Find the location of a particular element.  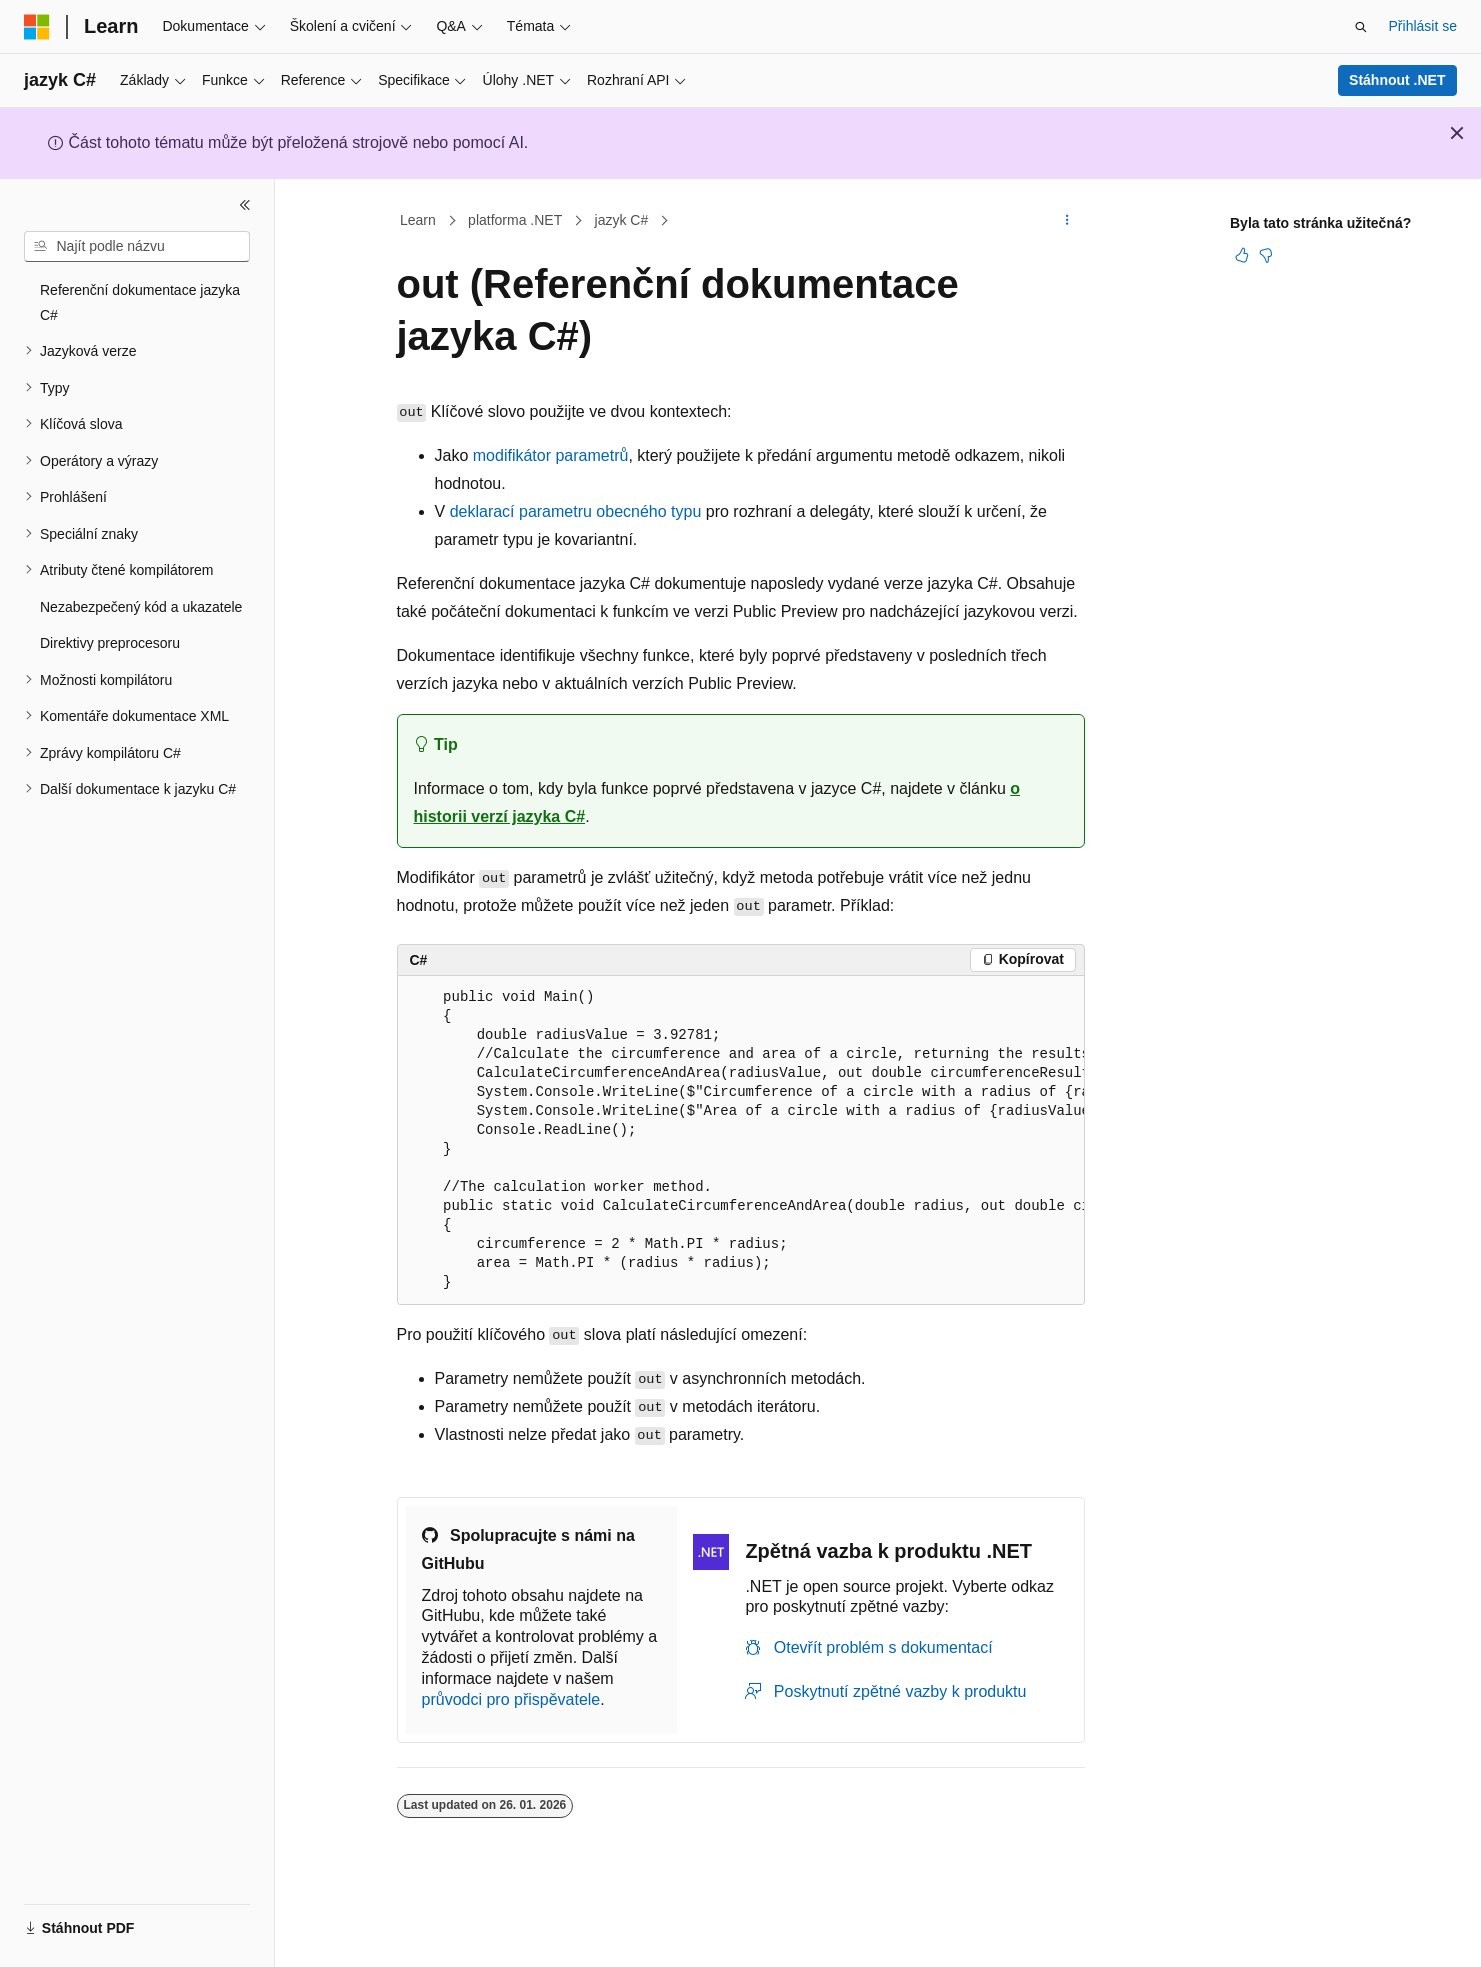

[Další akce] is located at coordinates (1066, 221).